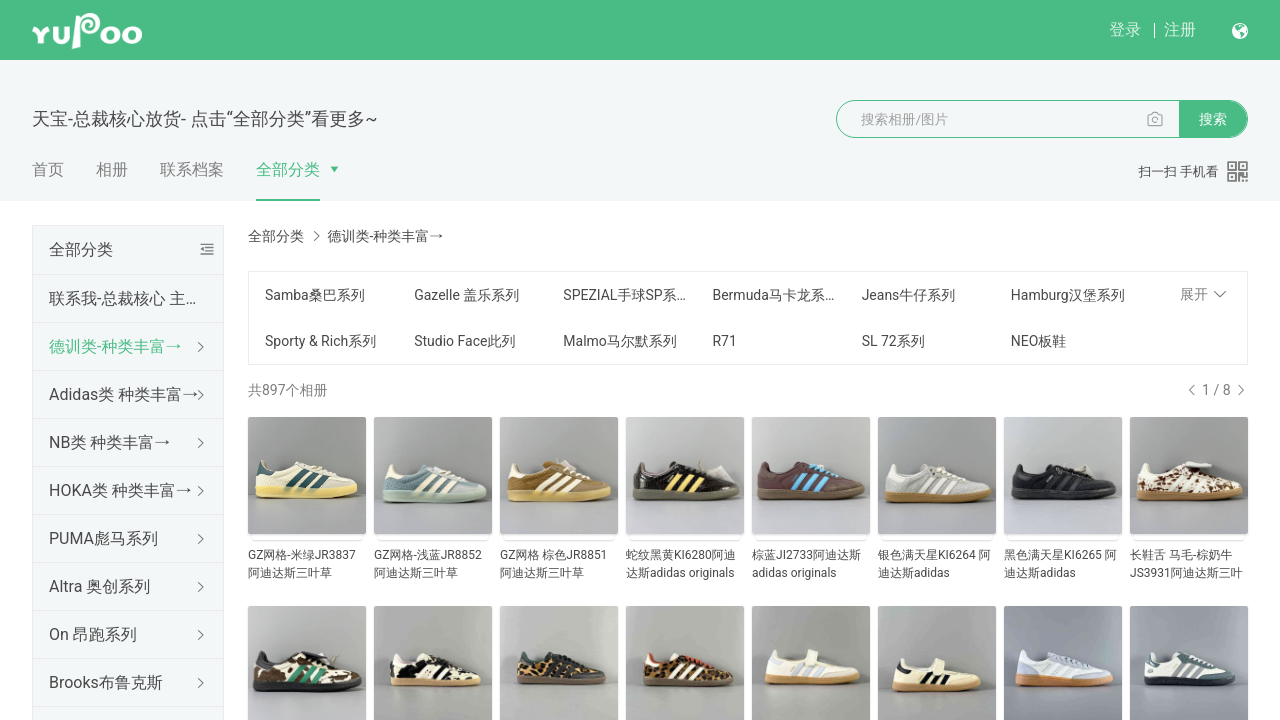  I want to click on Adidas类 种类丰富→, so click(123, 394).